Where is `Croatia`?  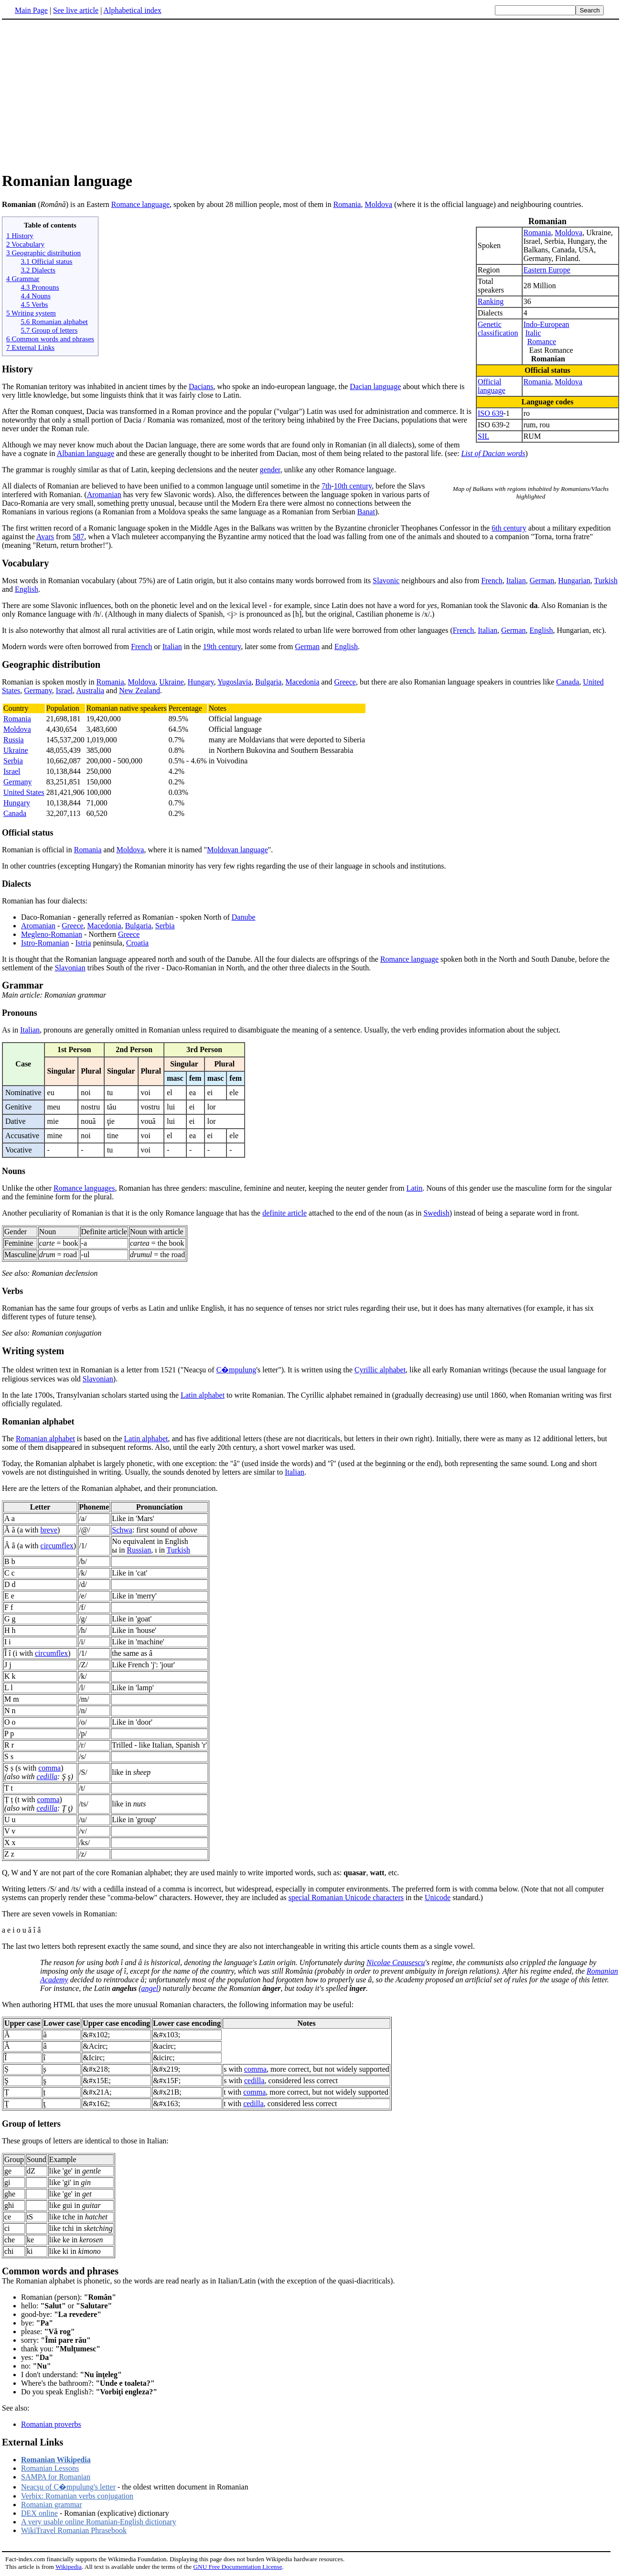
Croatia is located at coordinates (137, 943).